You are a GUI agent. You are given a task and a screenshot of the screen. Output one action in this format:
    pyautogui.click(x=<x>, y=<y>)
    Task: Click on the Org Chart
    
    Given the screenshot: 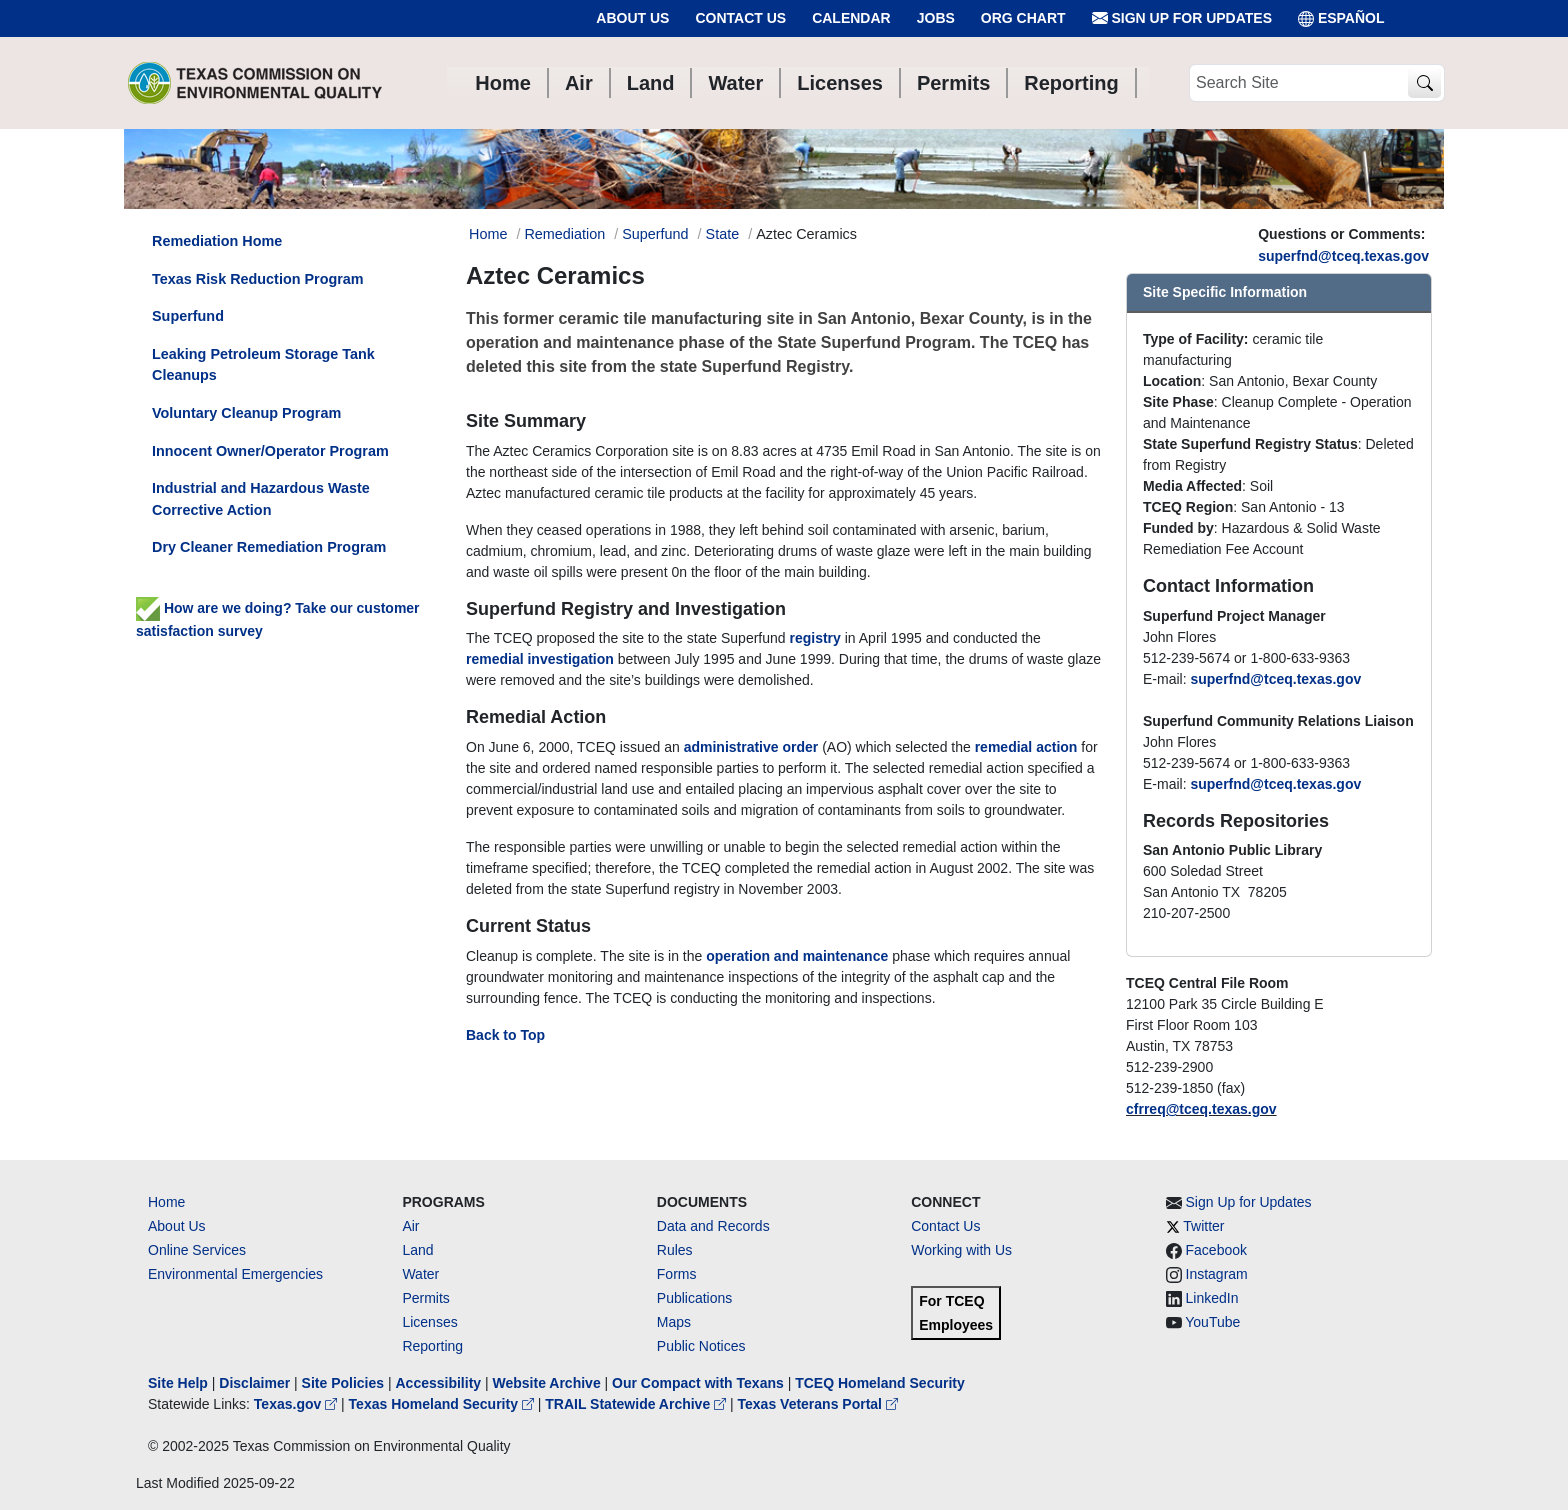 What is the action you would take?
    pyautogui.click(x=1023, y=18)
    